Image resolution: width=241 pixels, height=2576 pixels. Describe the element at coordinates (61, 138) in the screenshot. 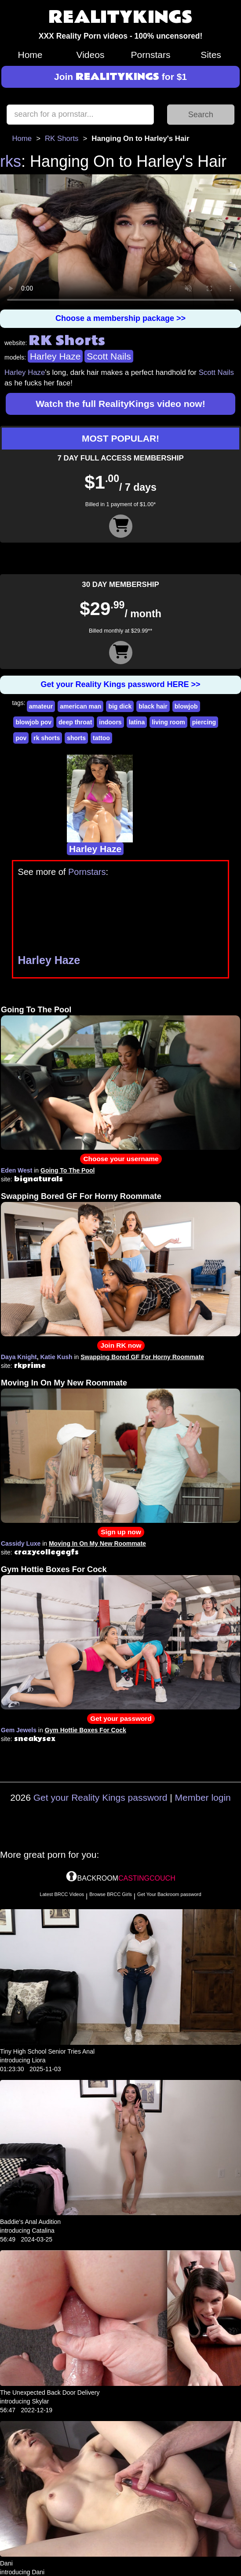

I see `RK Shorts` at that location.